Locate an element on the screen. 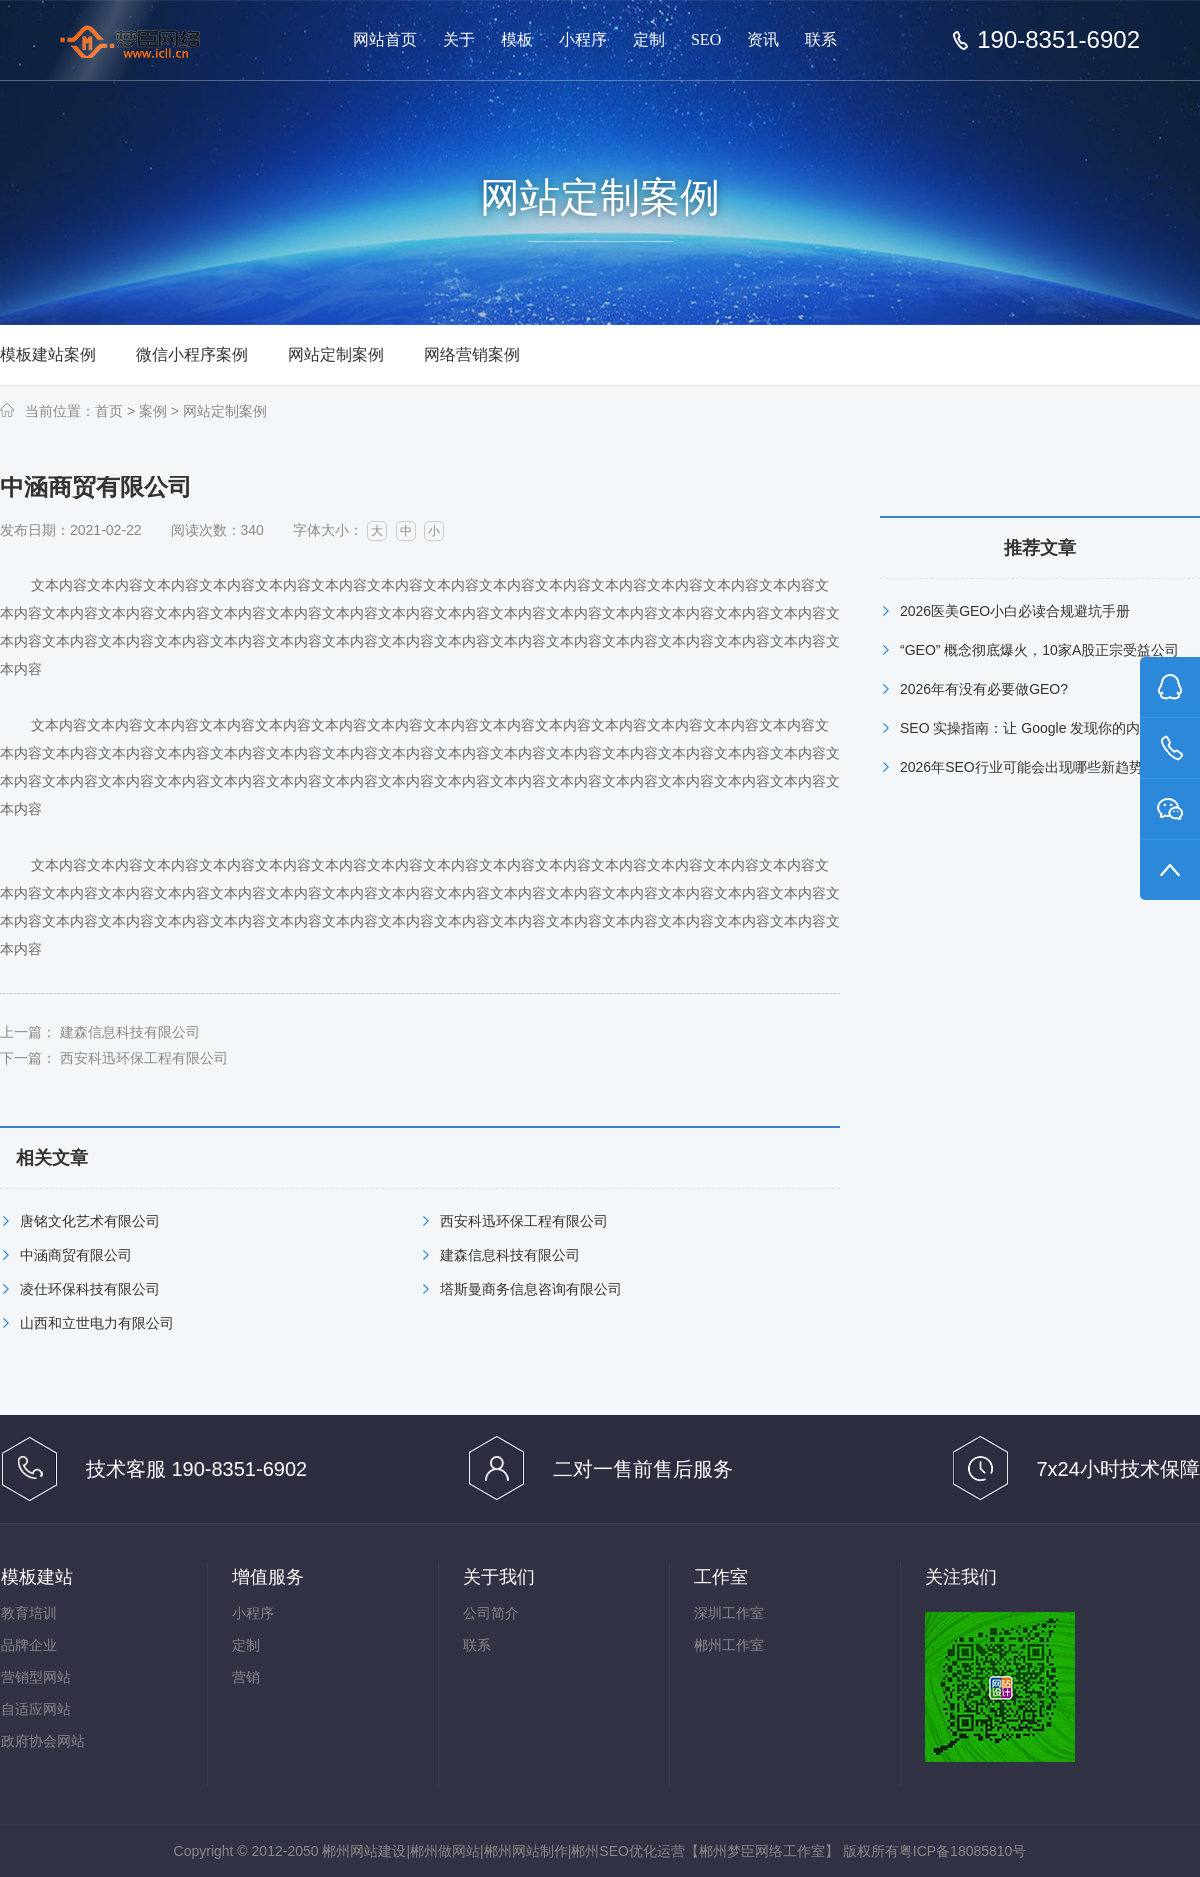 This screenshot has height=1877, width=1200. 2026年SEO行业可能会出现哪些新趋势？ is located at coordinates (1028, 767).